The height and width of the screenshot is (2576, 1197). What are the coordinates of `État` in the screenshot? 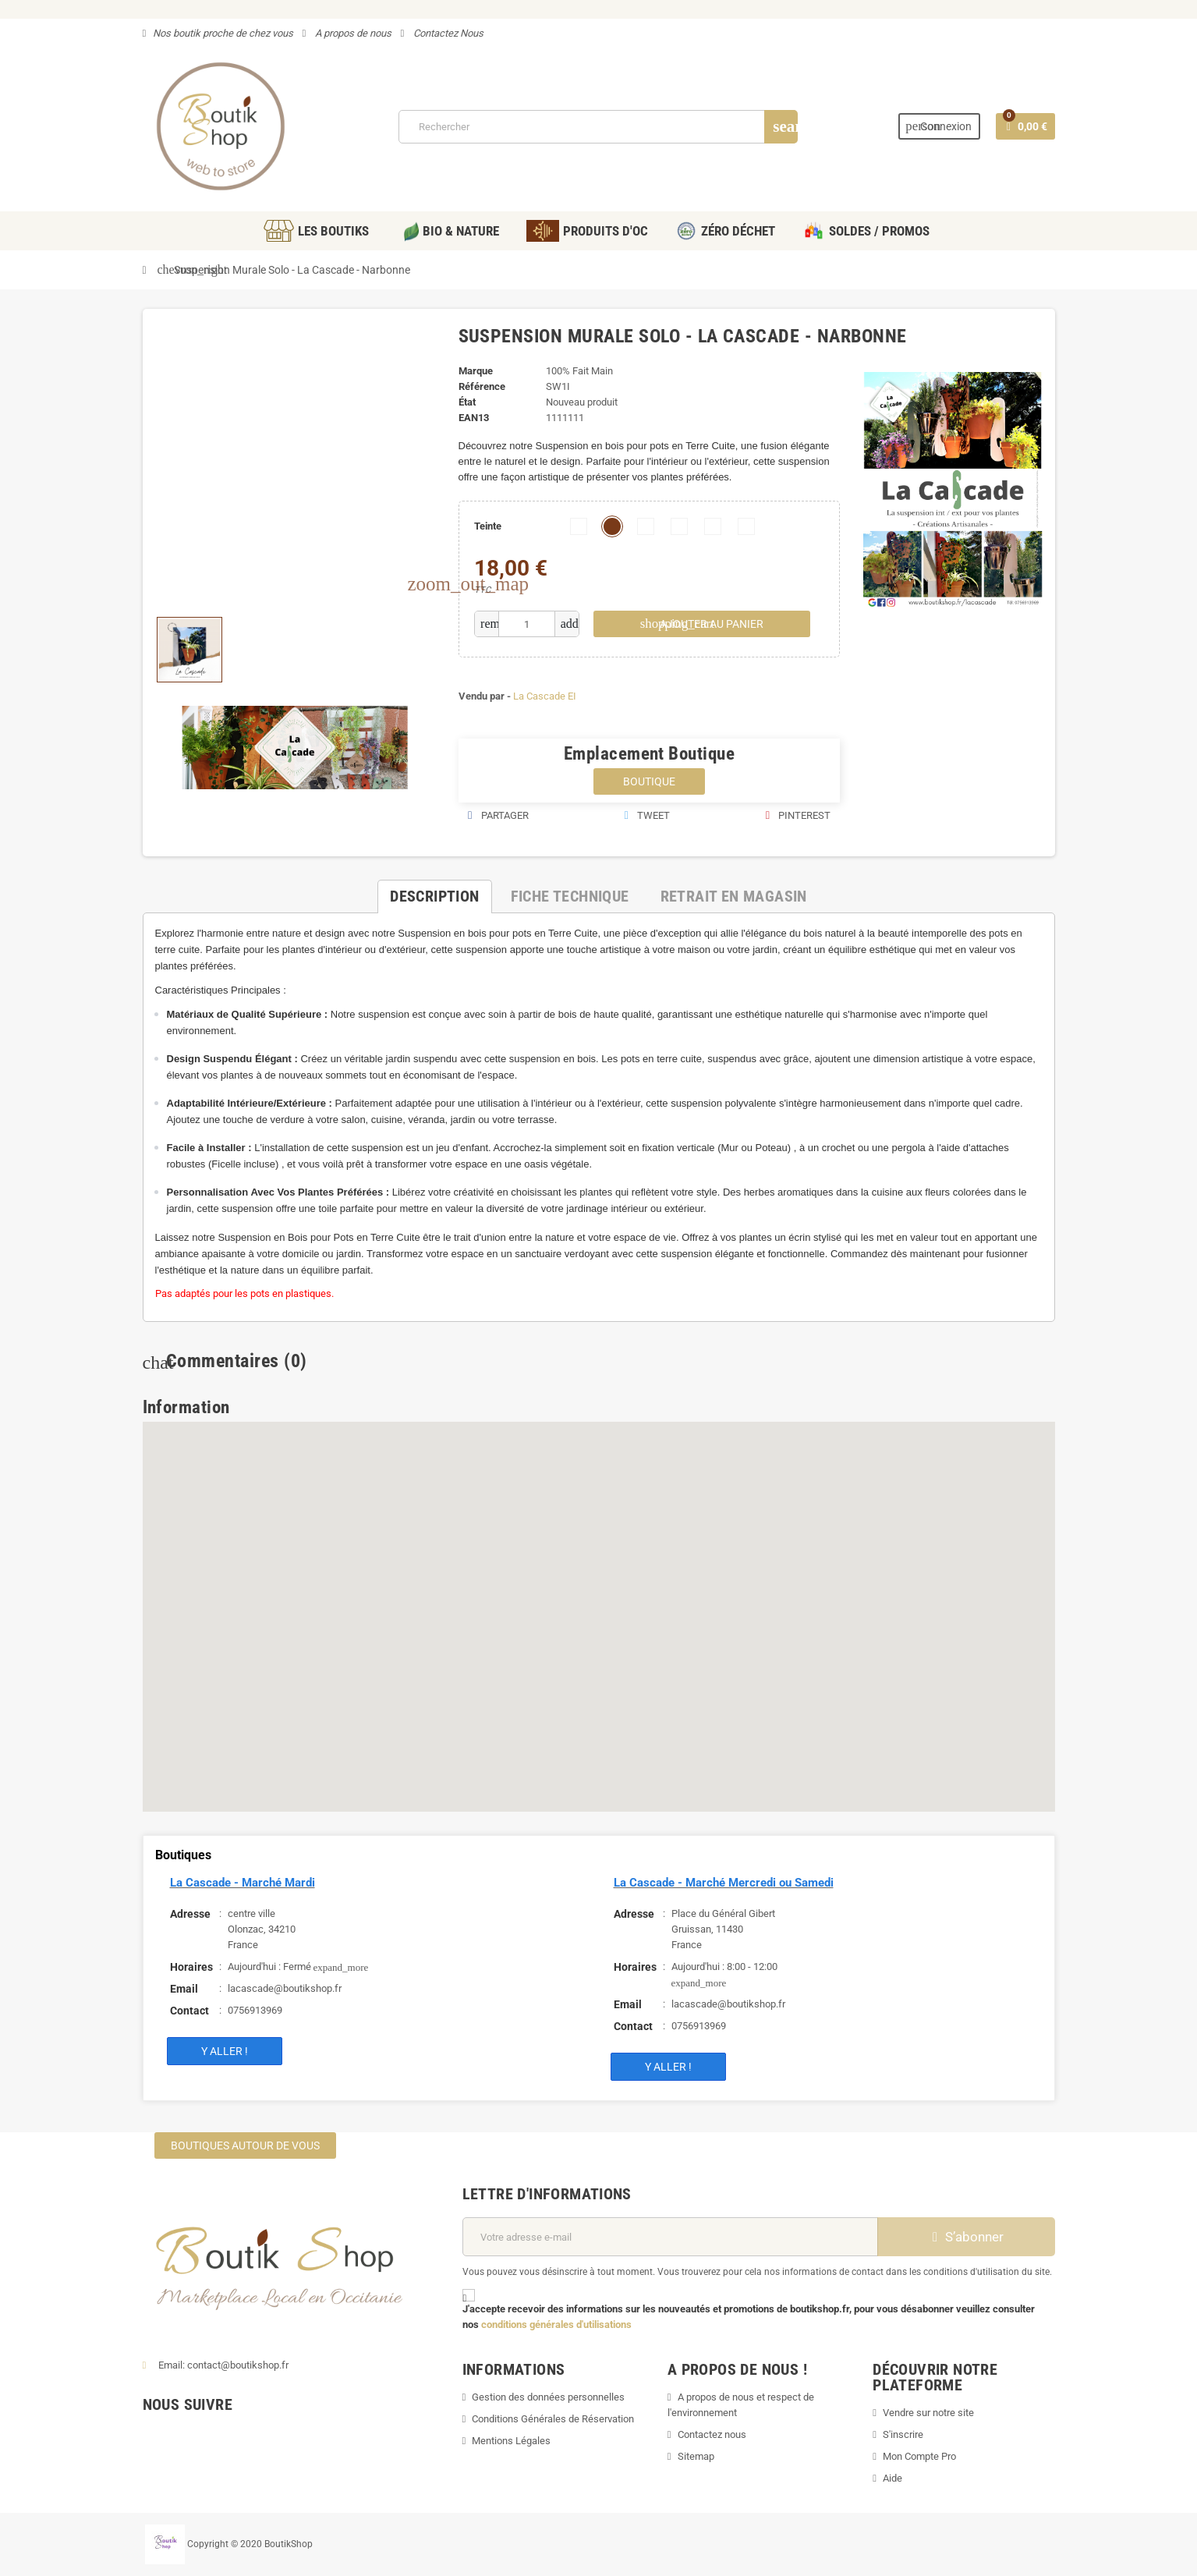 It's located at (467, 402).